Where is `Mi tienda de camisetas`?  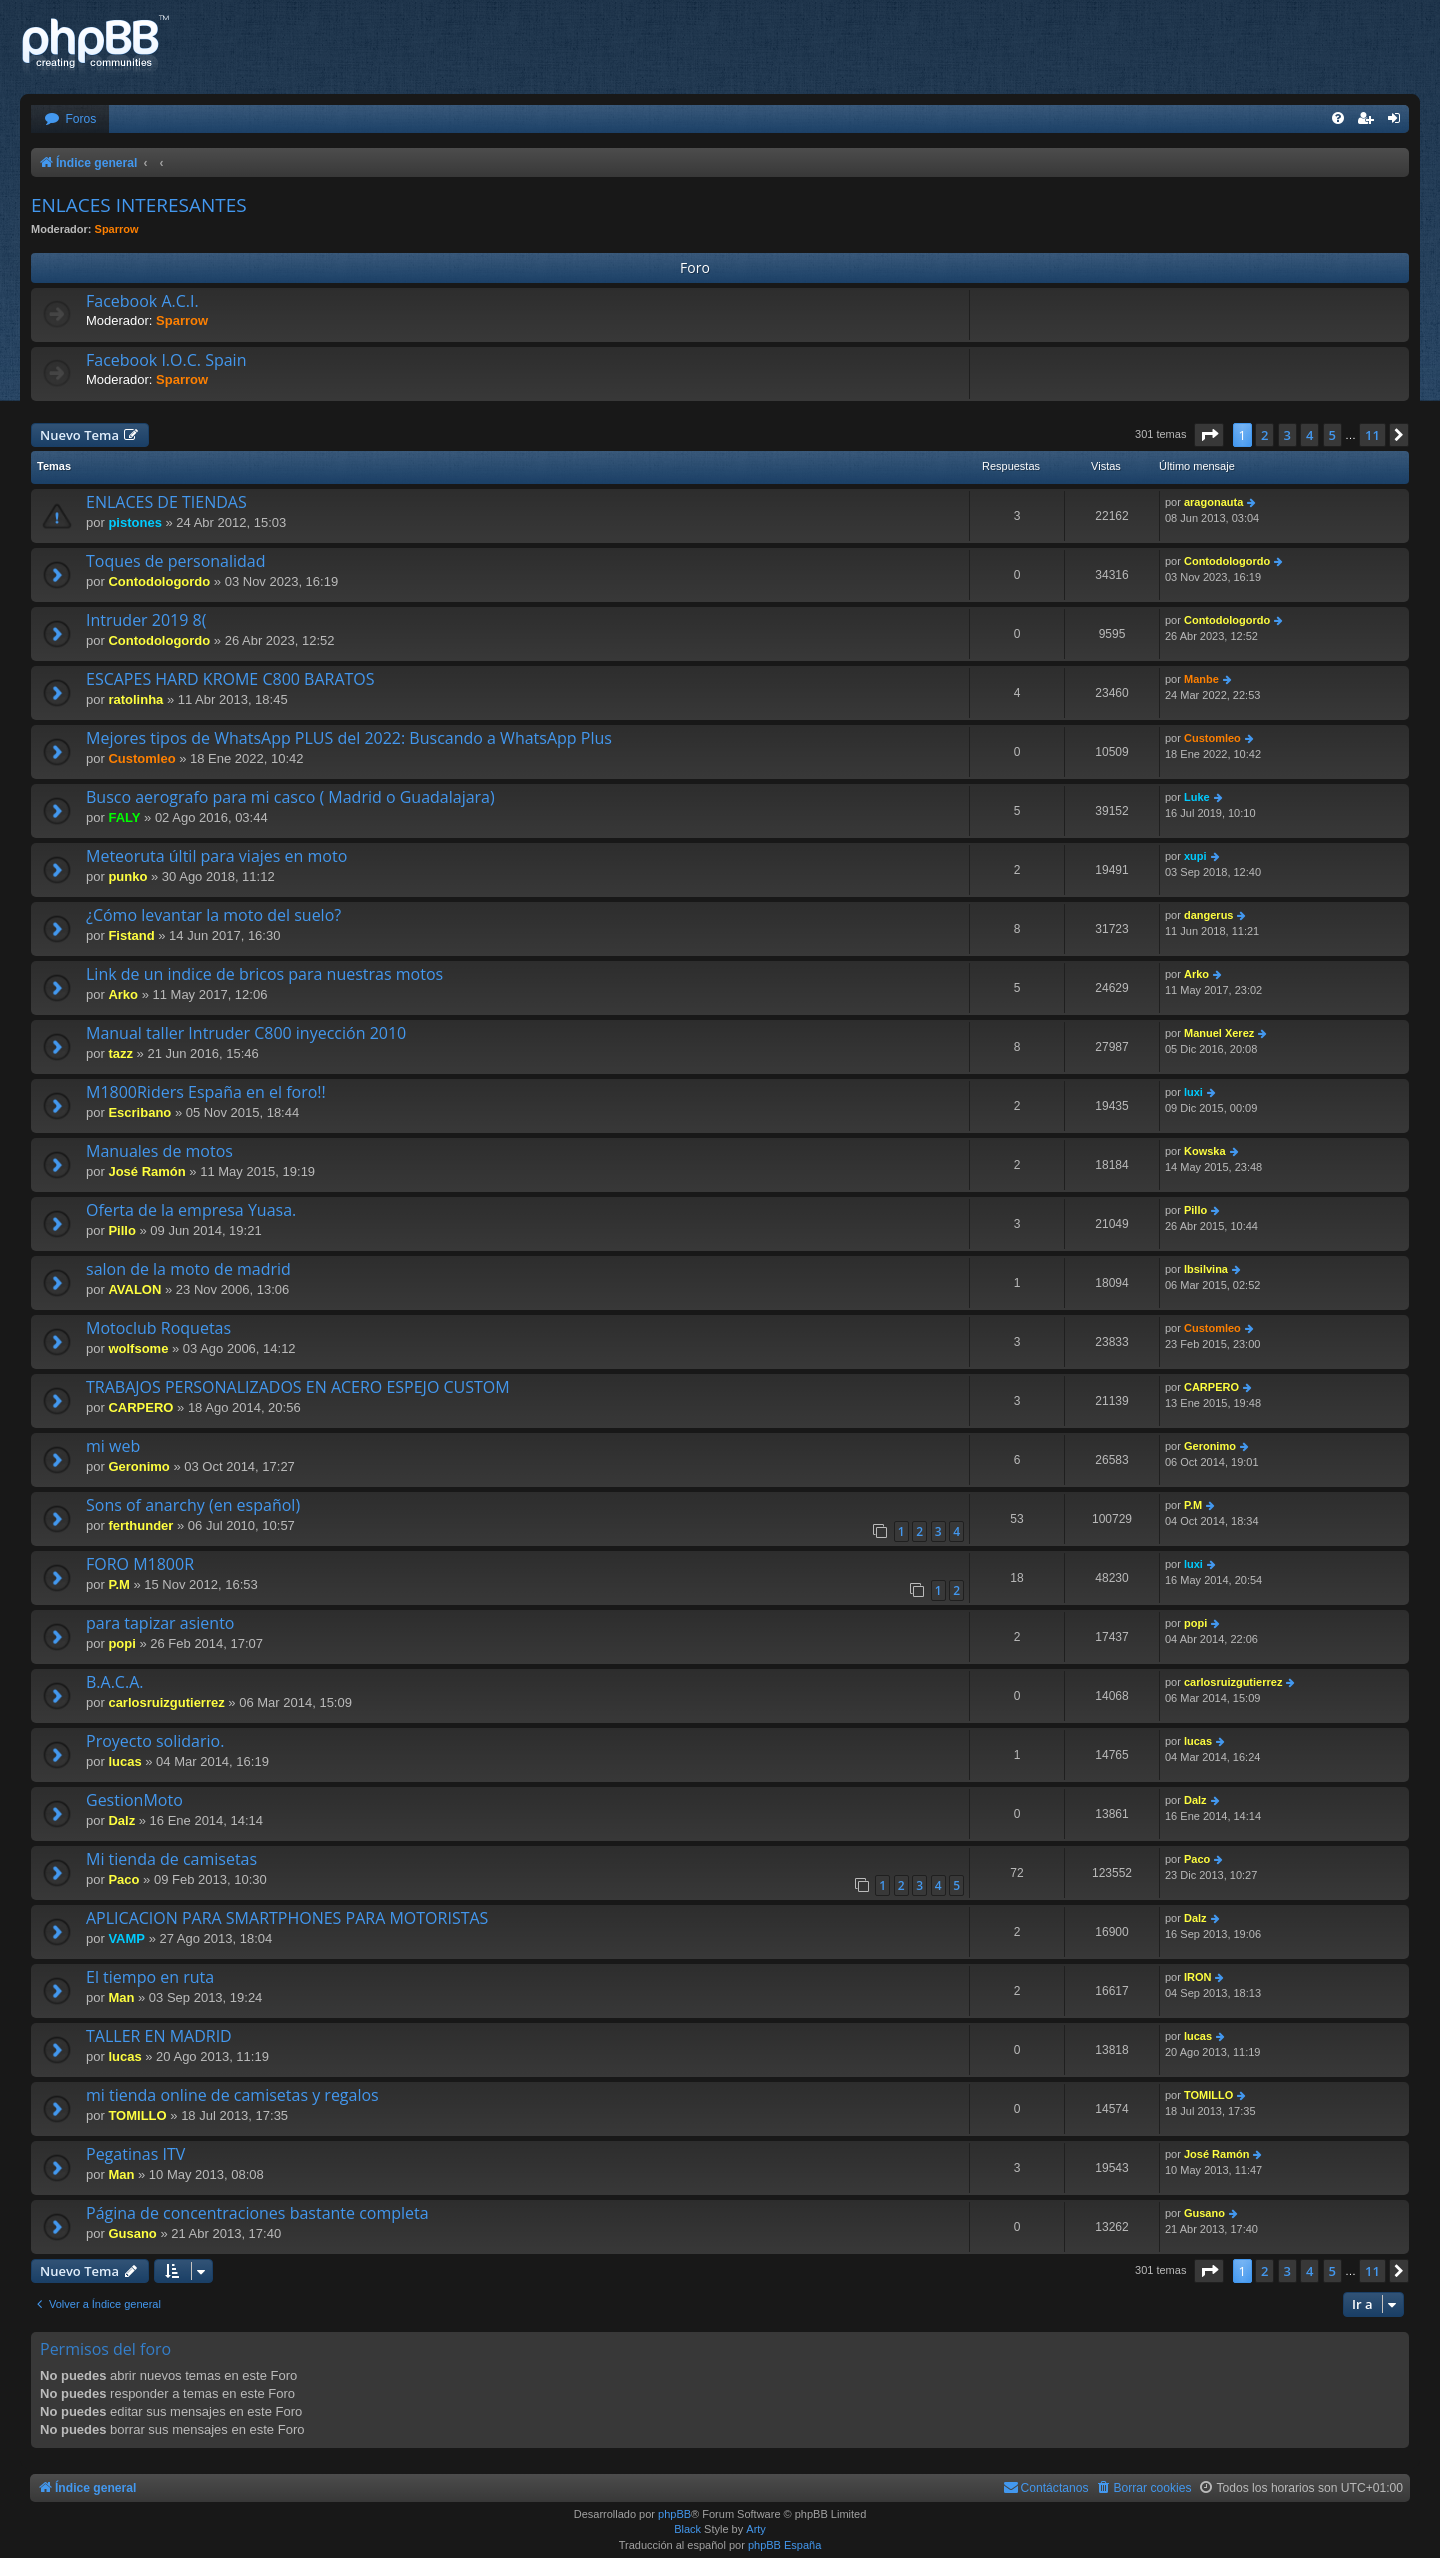
Mi tienda de camisetas is located at coordinates (171, 1859).